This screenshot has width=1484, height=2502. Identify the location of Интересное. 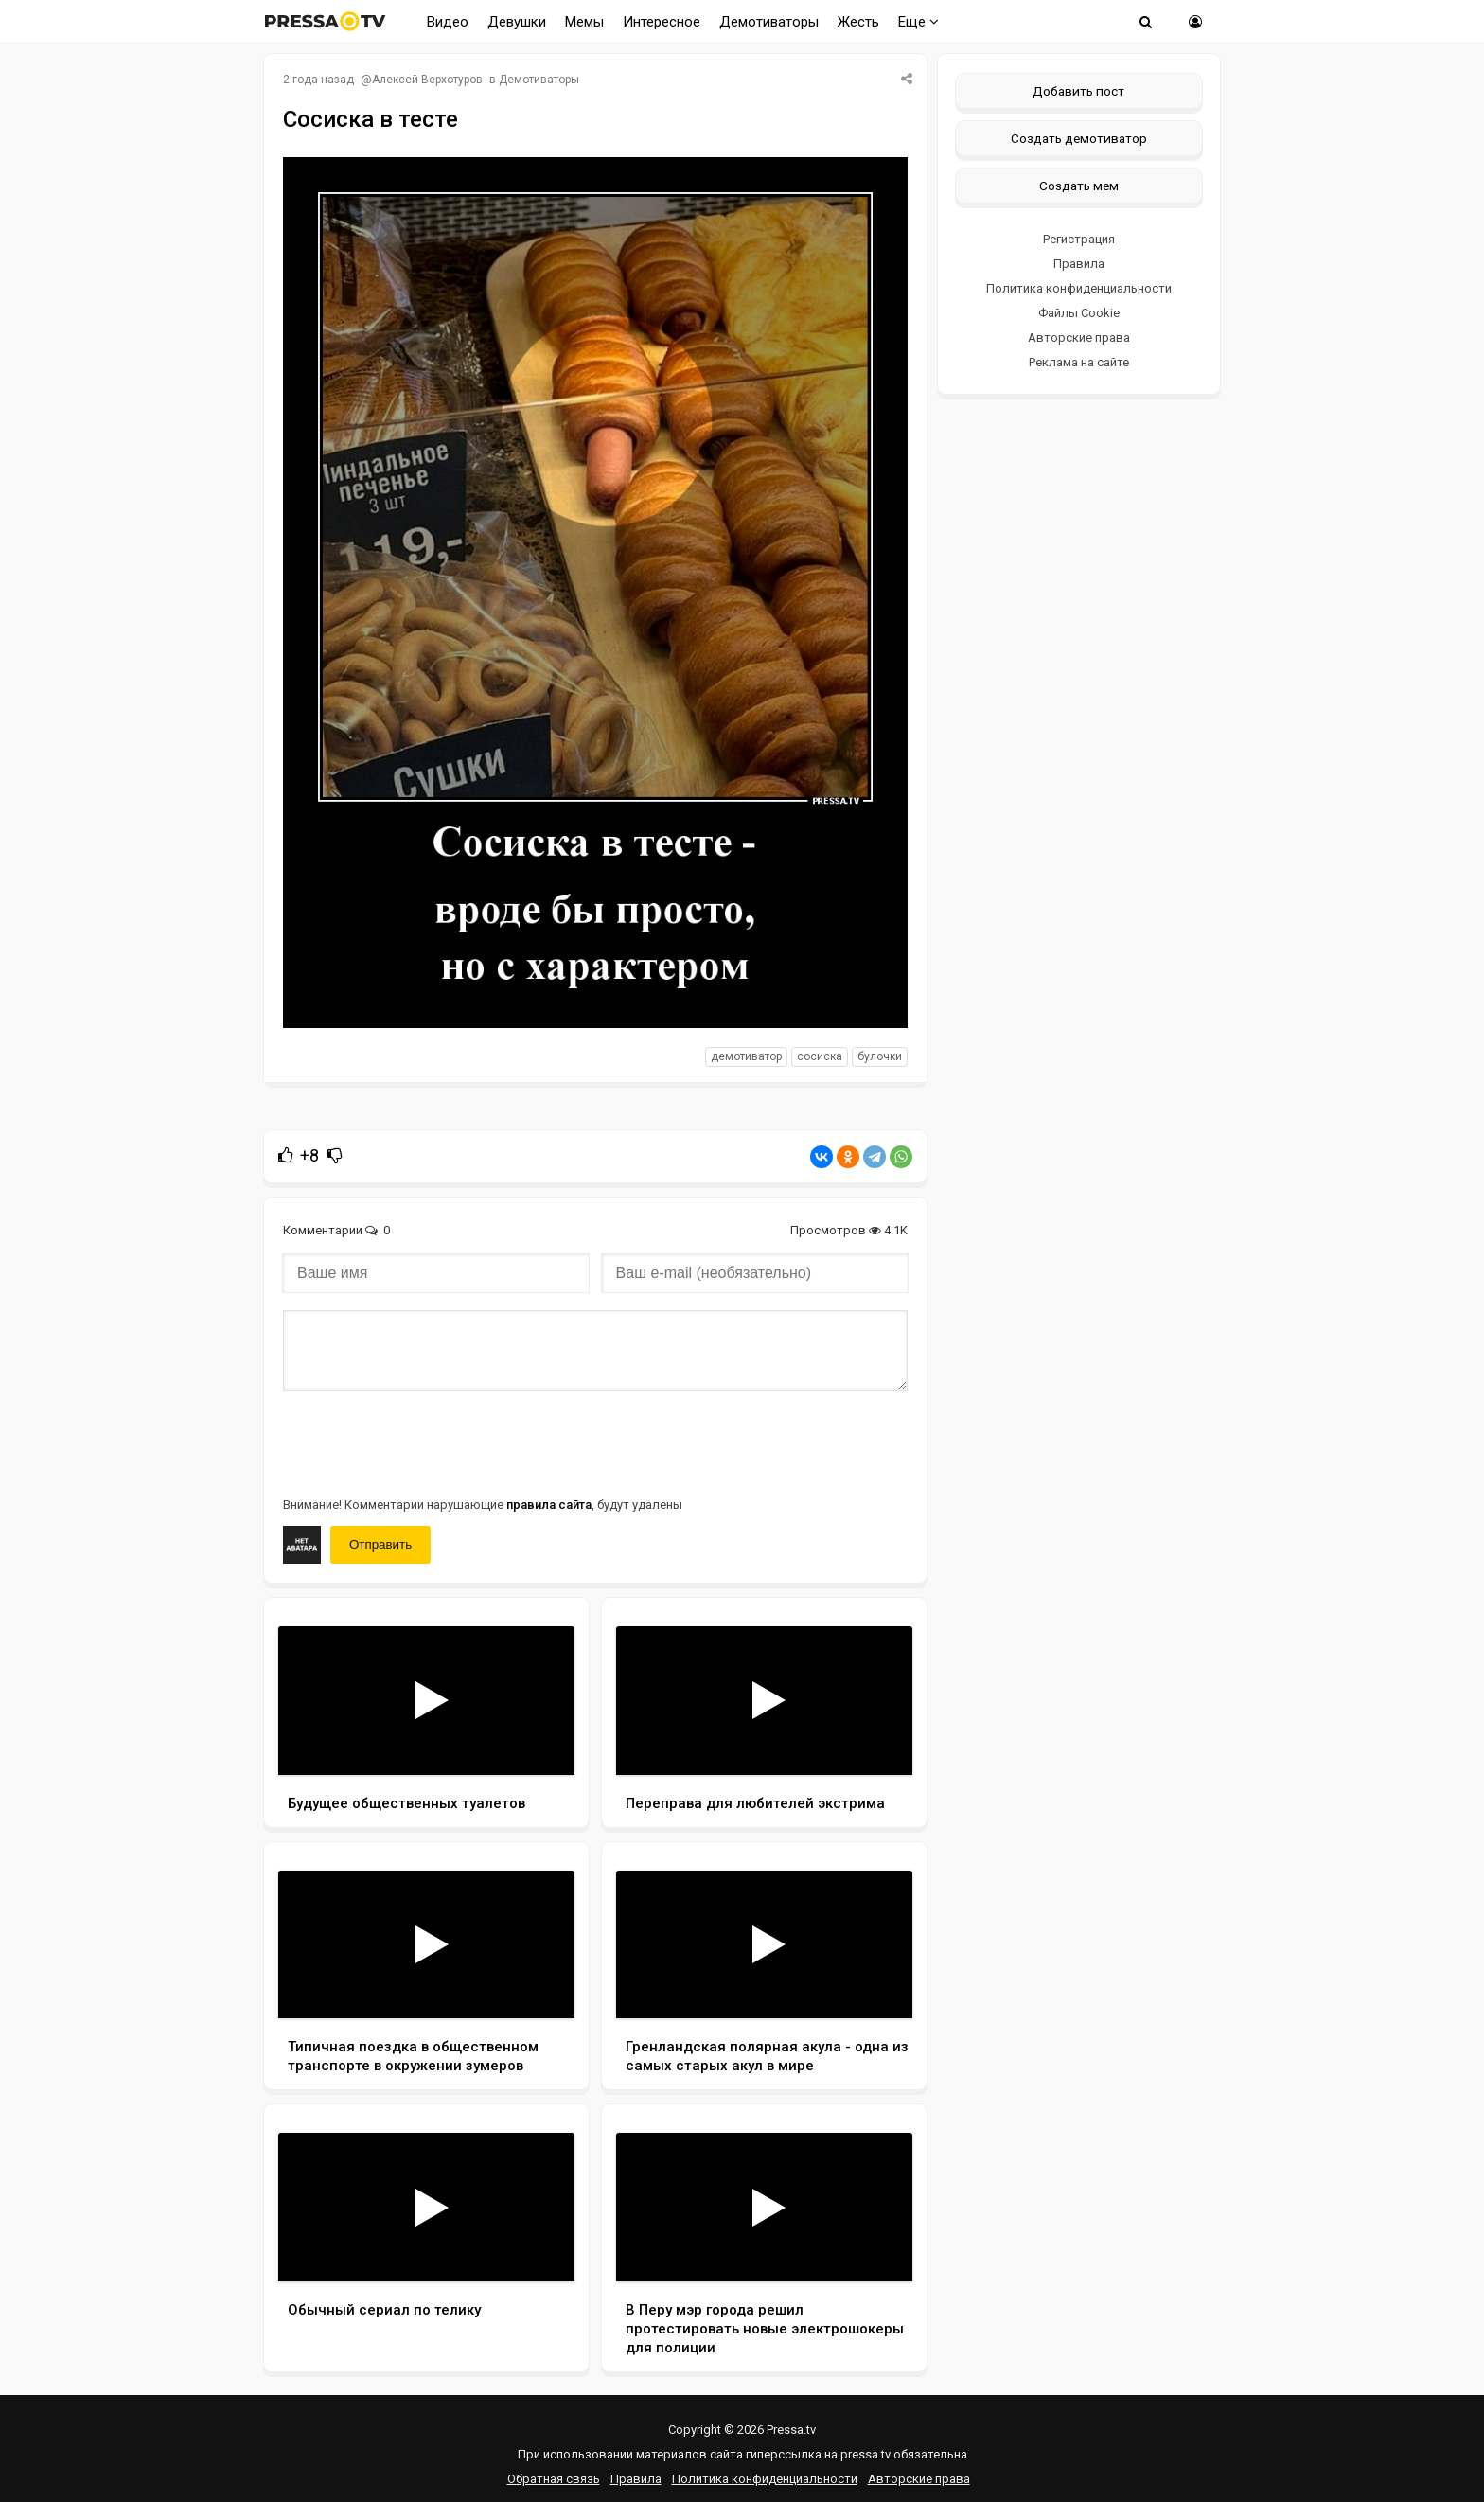
(661, 21).